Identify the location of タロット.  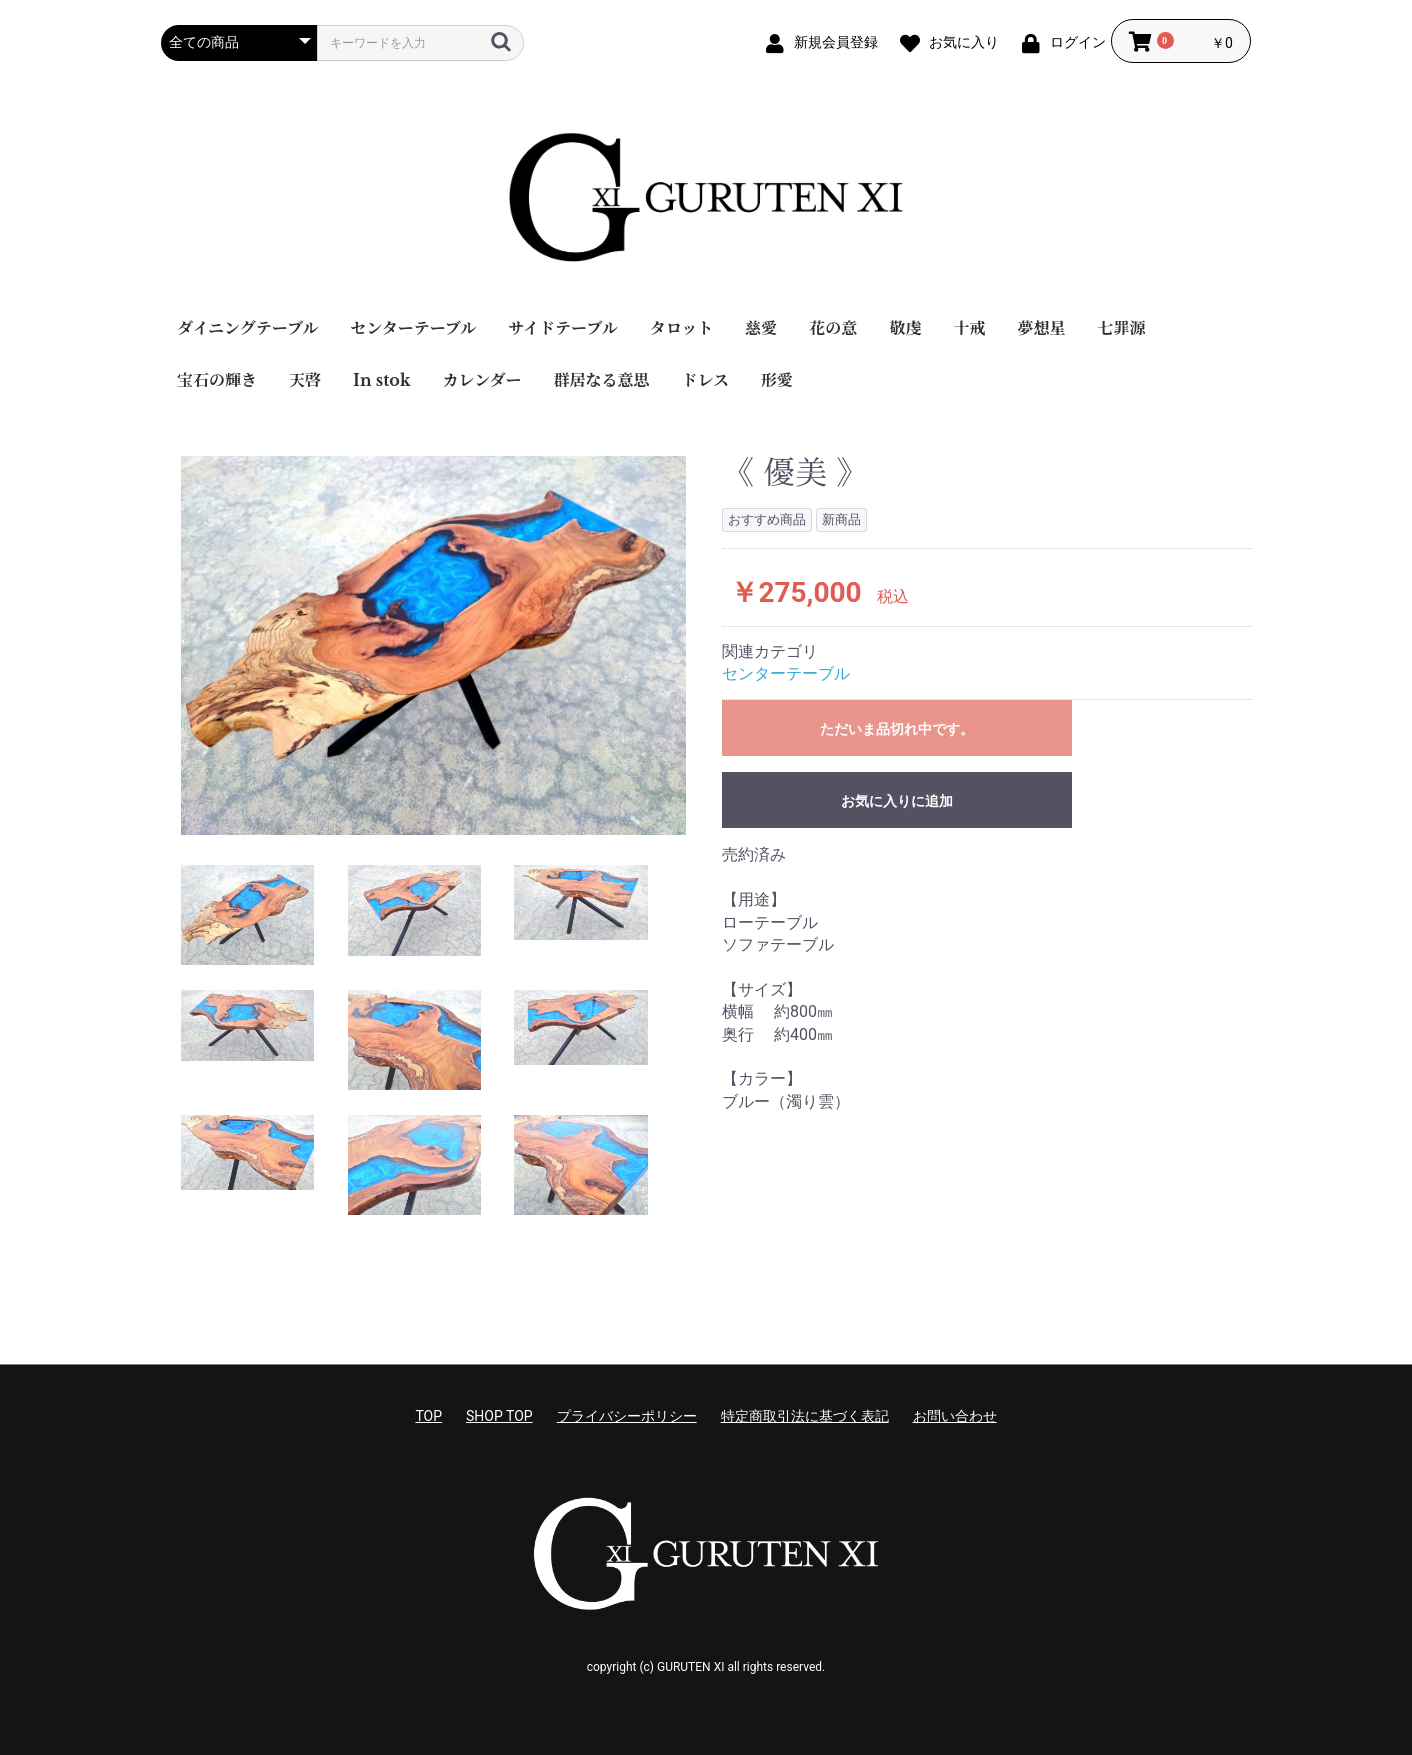
(682, 328).